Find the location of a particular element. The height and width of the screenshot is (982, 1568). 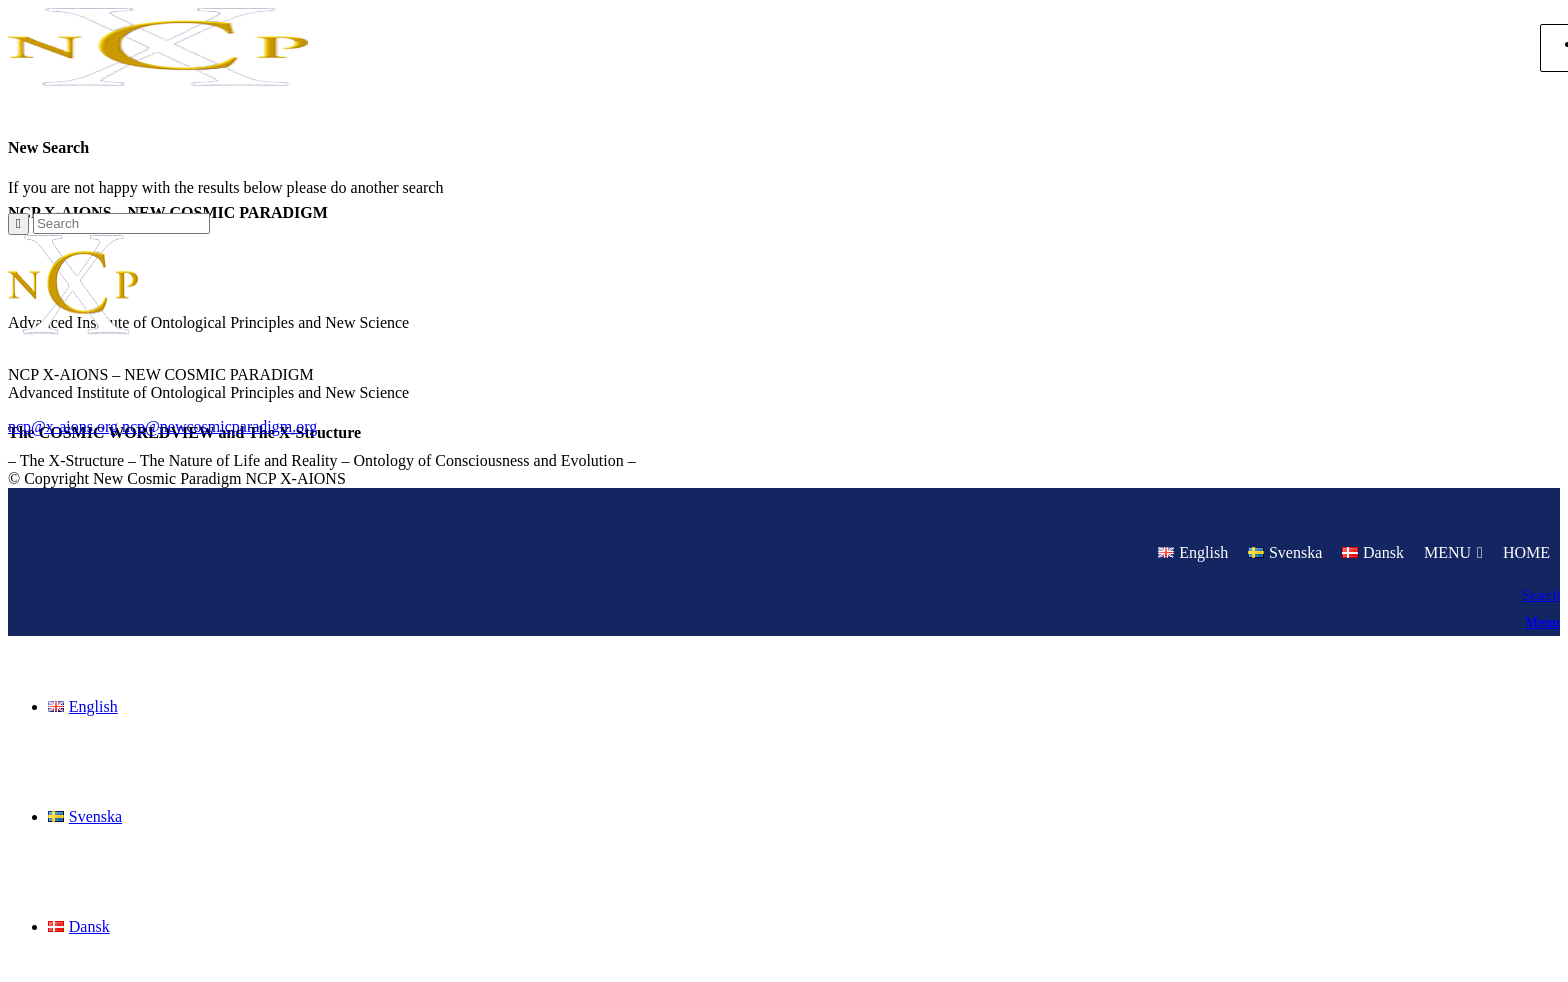

MENU is located at coordinates (1447, 552).